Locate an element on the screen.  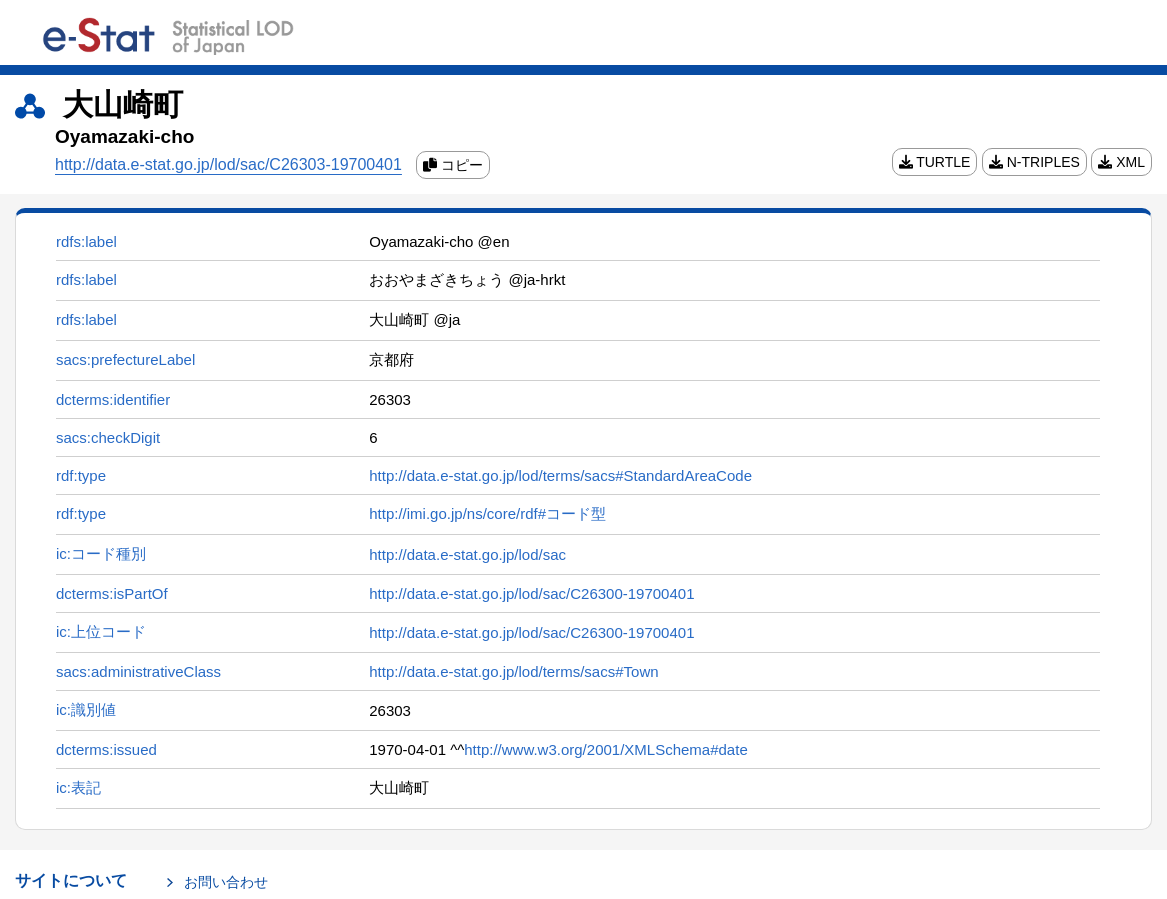
rdfs:label is located at coordinates (86, 241).